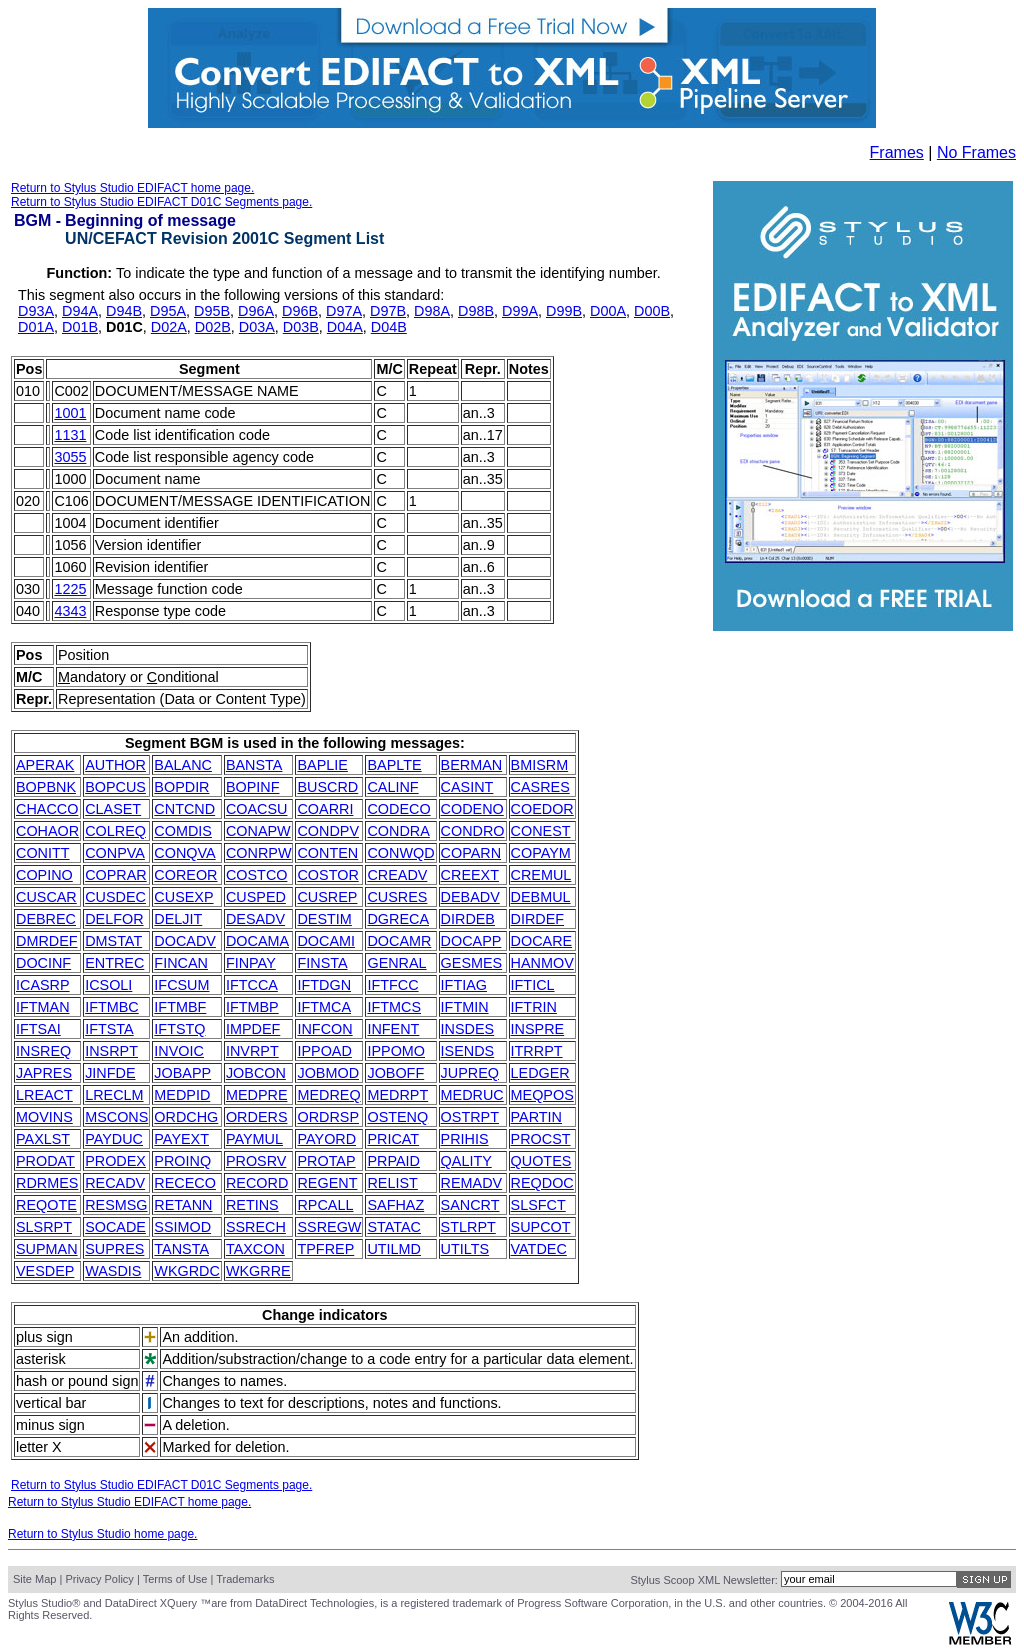 The width and height of the screenshot is (1024, 1649). What do you see at coordinates (394, 1249) in the screenshot?
I see `UTILMD` at bounding box center [394, 1249].